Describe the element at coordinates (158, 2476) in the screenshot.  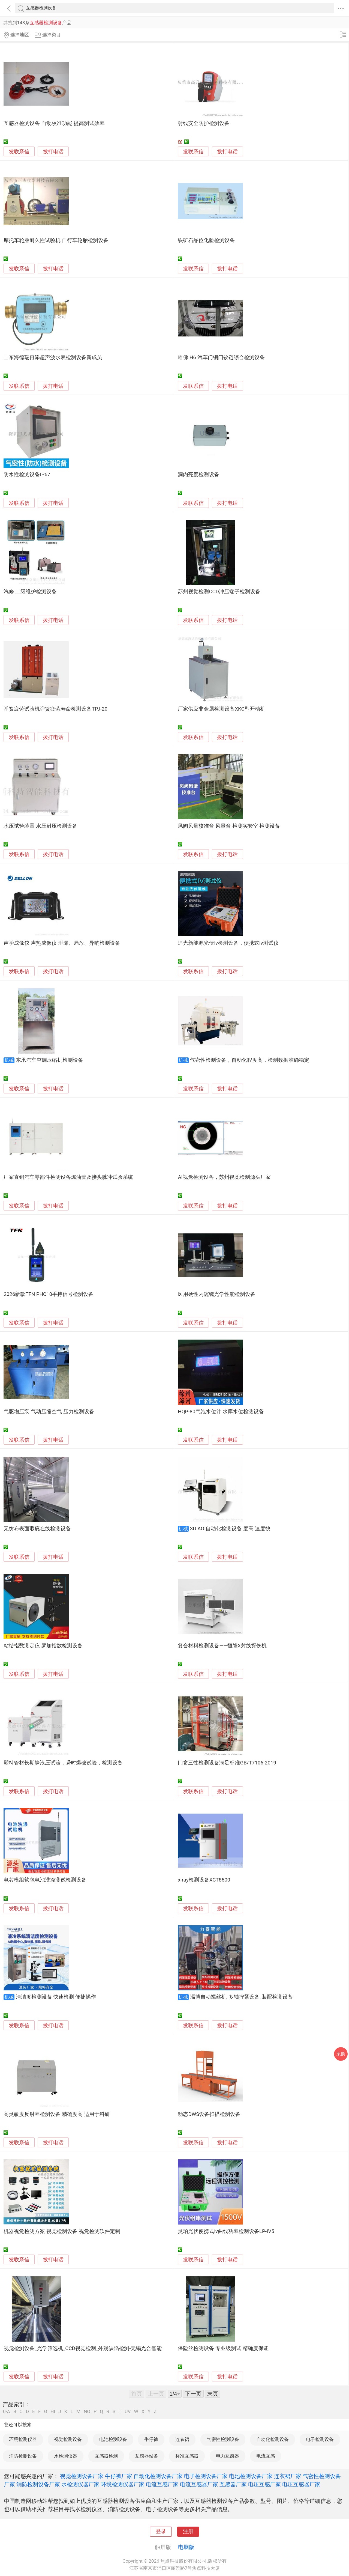
I see `自动化检测设备厂家` at that location.